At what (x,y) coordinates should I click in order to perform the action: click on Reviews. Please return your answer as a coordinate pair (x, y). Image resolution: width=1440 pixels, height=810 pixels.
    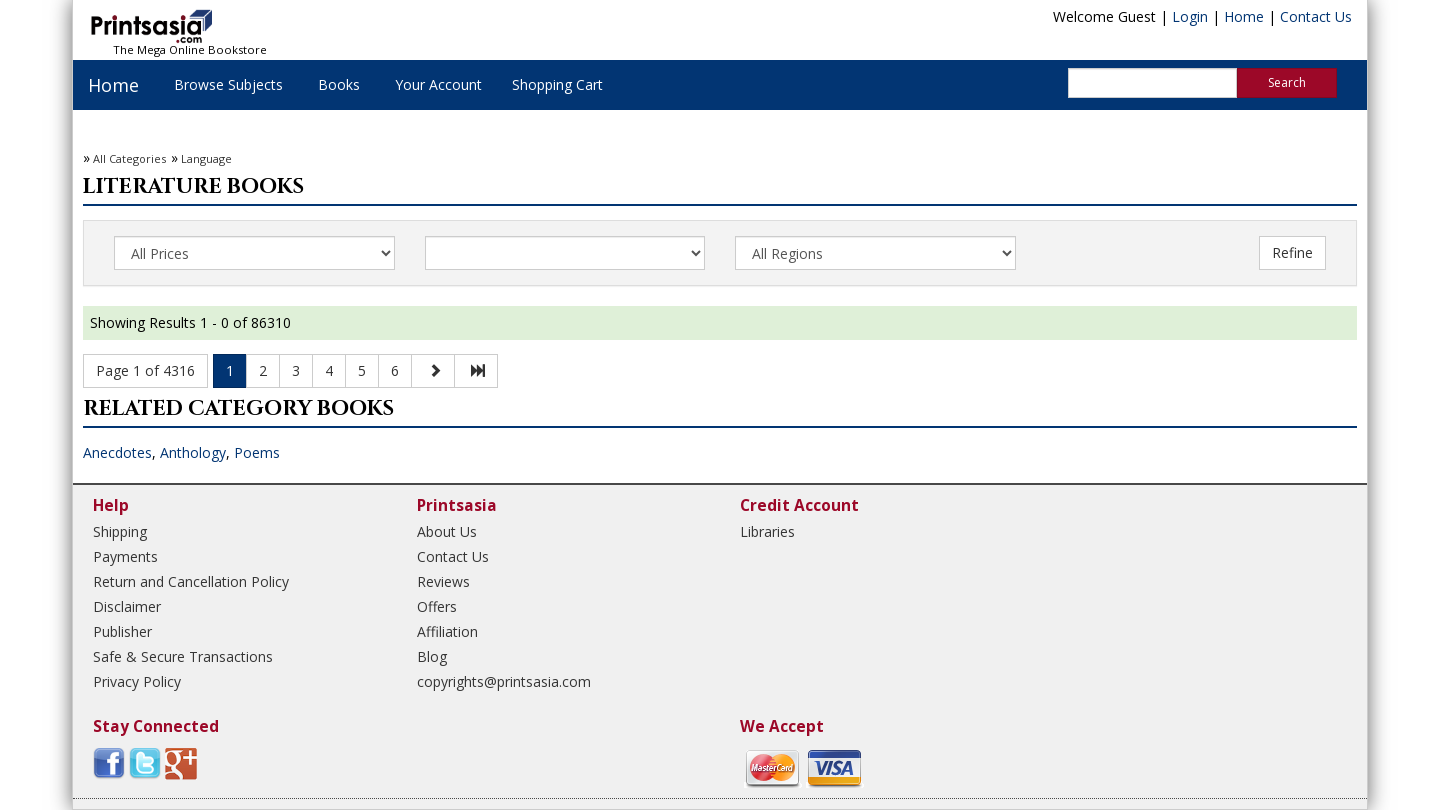
    Looking at the image, I should click on (443, 581).